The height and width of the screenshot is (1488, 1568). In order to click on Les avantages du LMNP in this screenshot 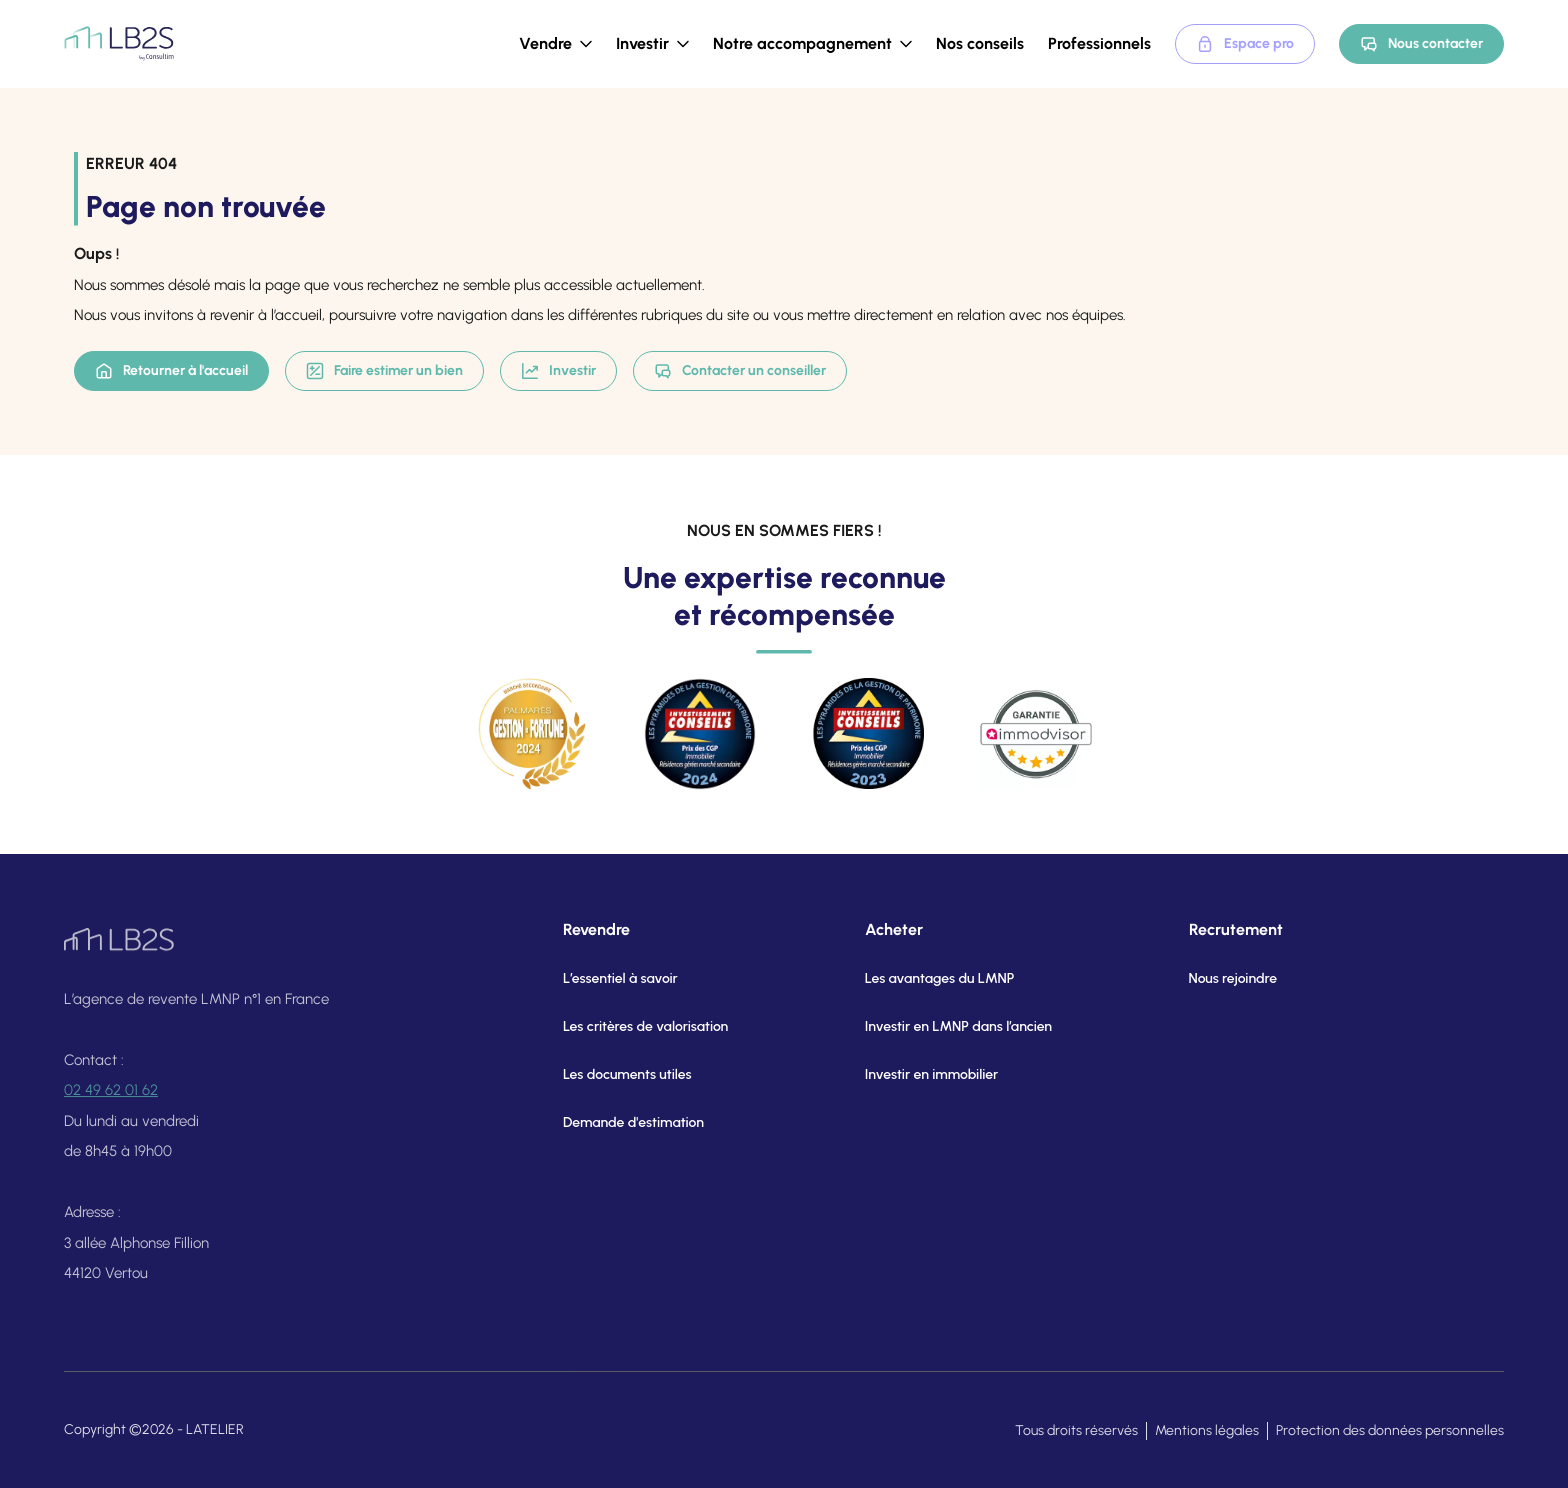, I will do `click(917, 978)`.